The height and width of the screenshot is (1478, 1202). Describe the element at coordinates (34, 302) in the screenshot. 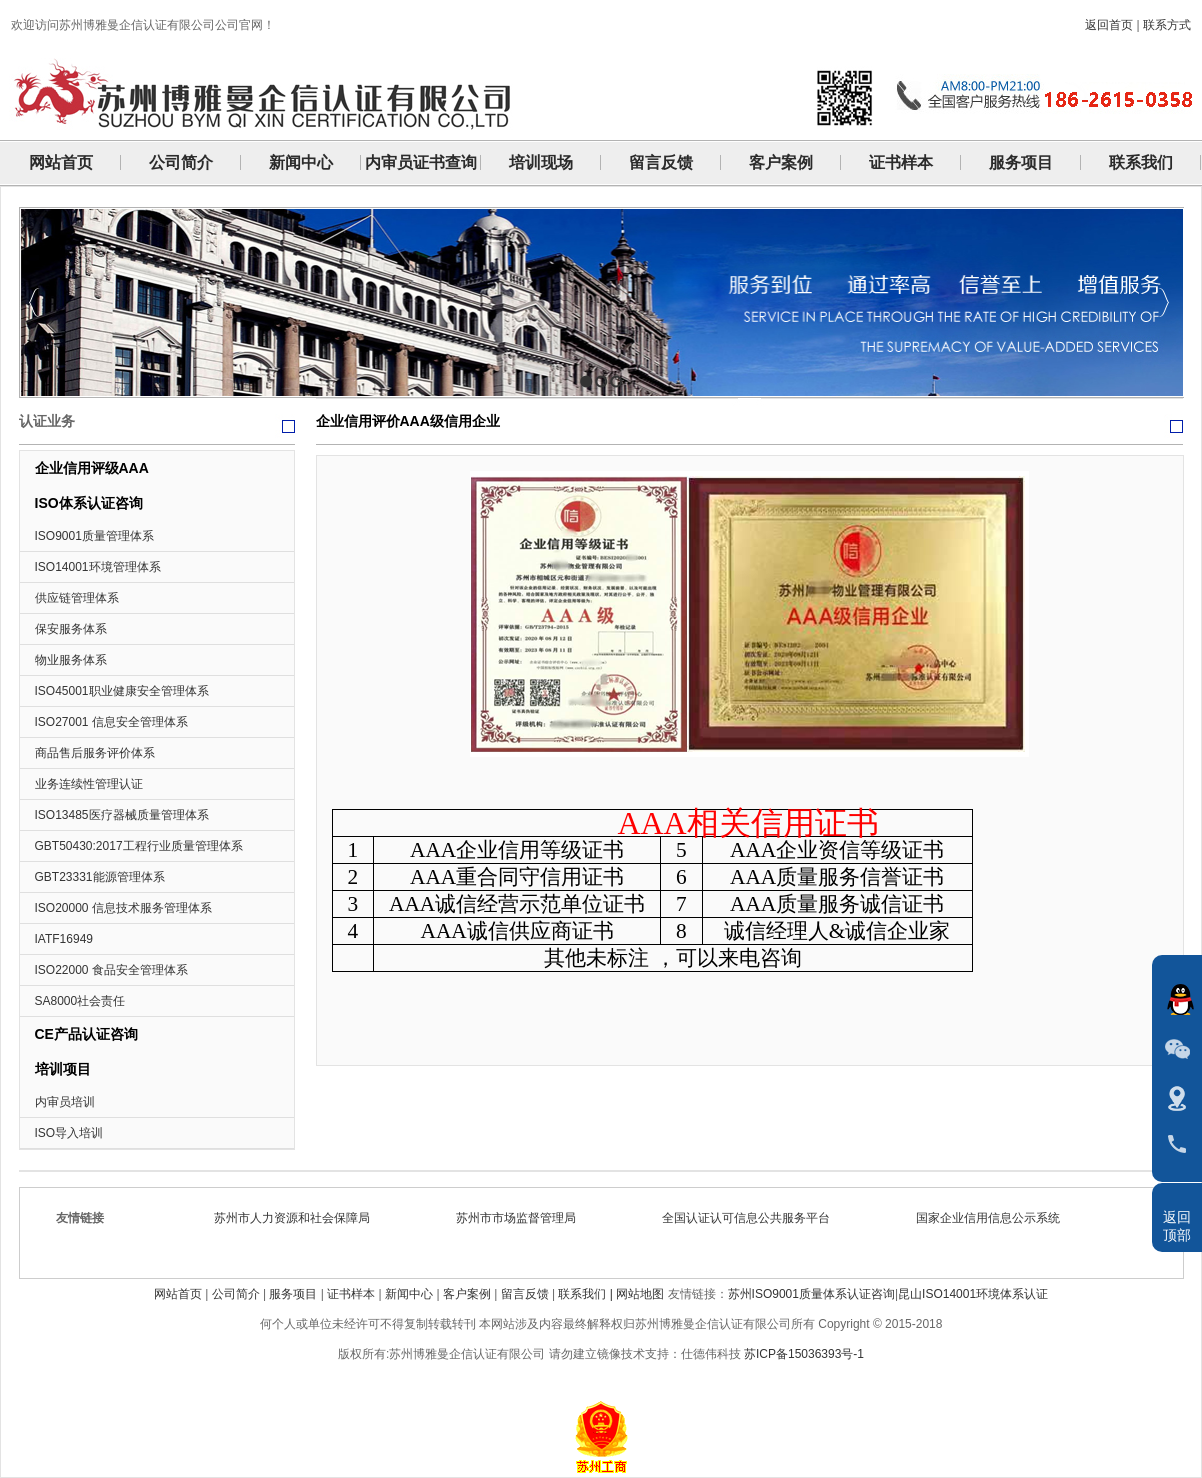

I see `Previous` at that location.